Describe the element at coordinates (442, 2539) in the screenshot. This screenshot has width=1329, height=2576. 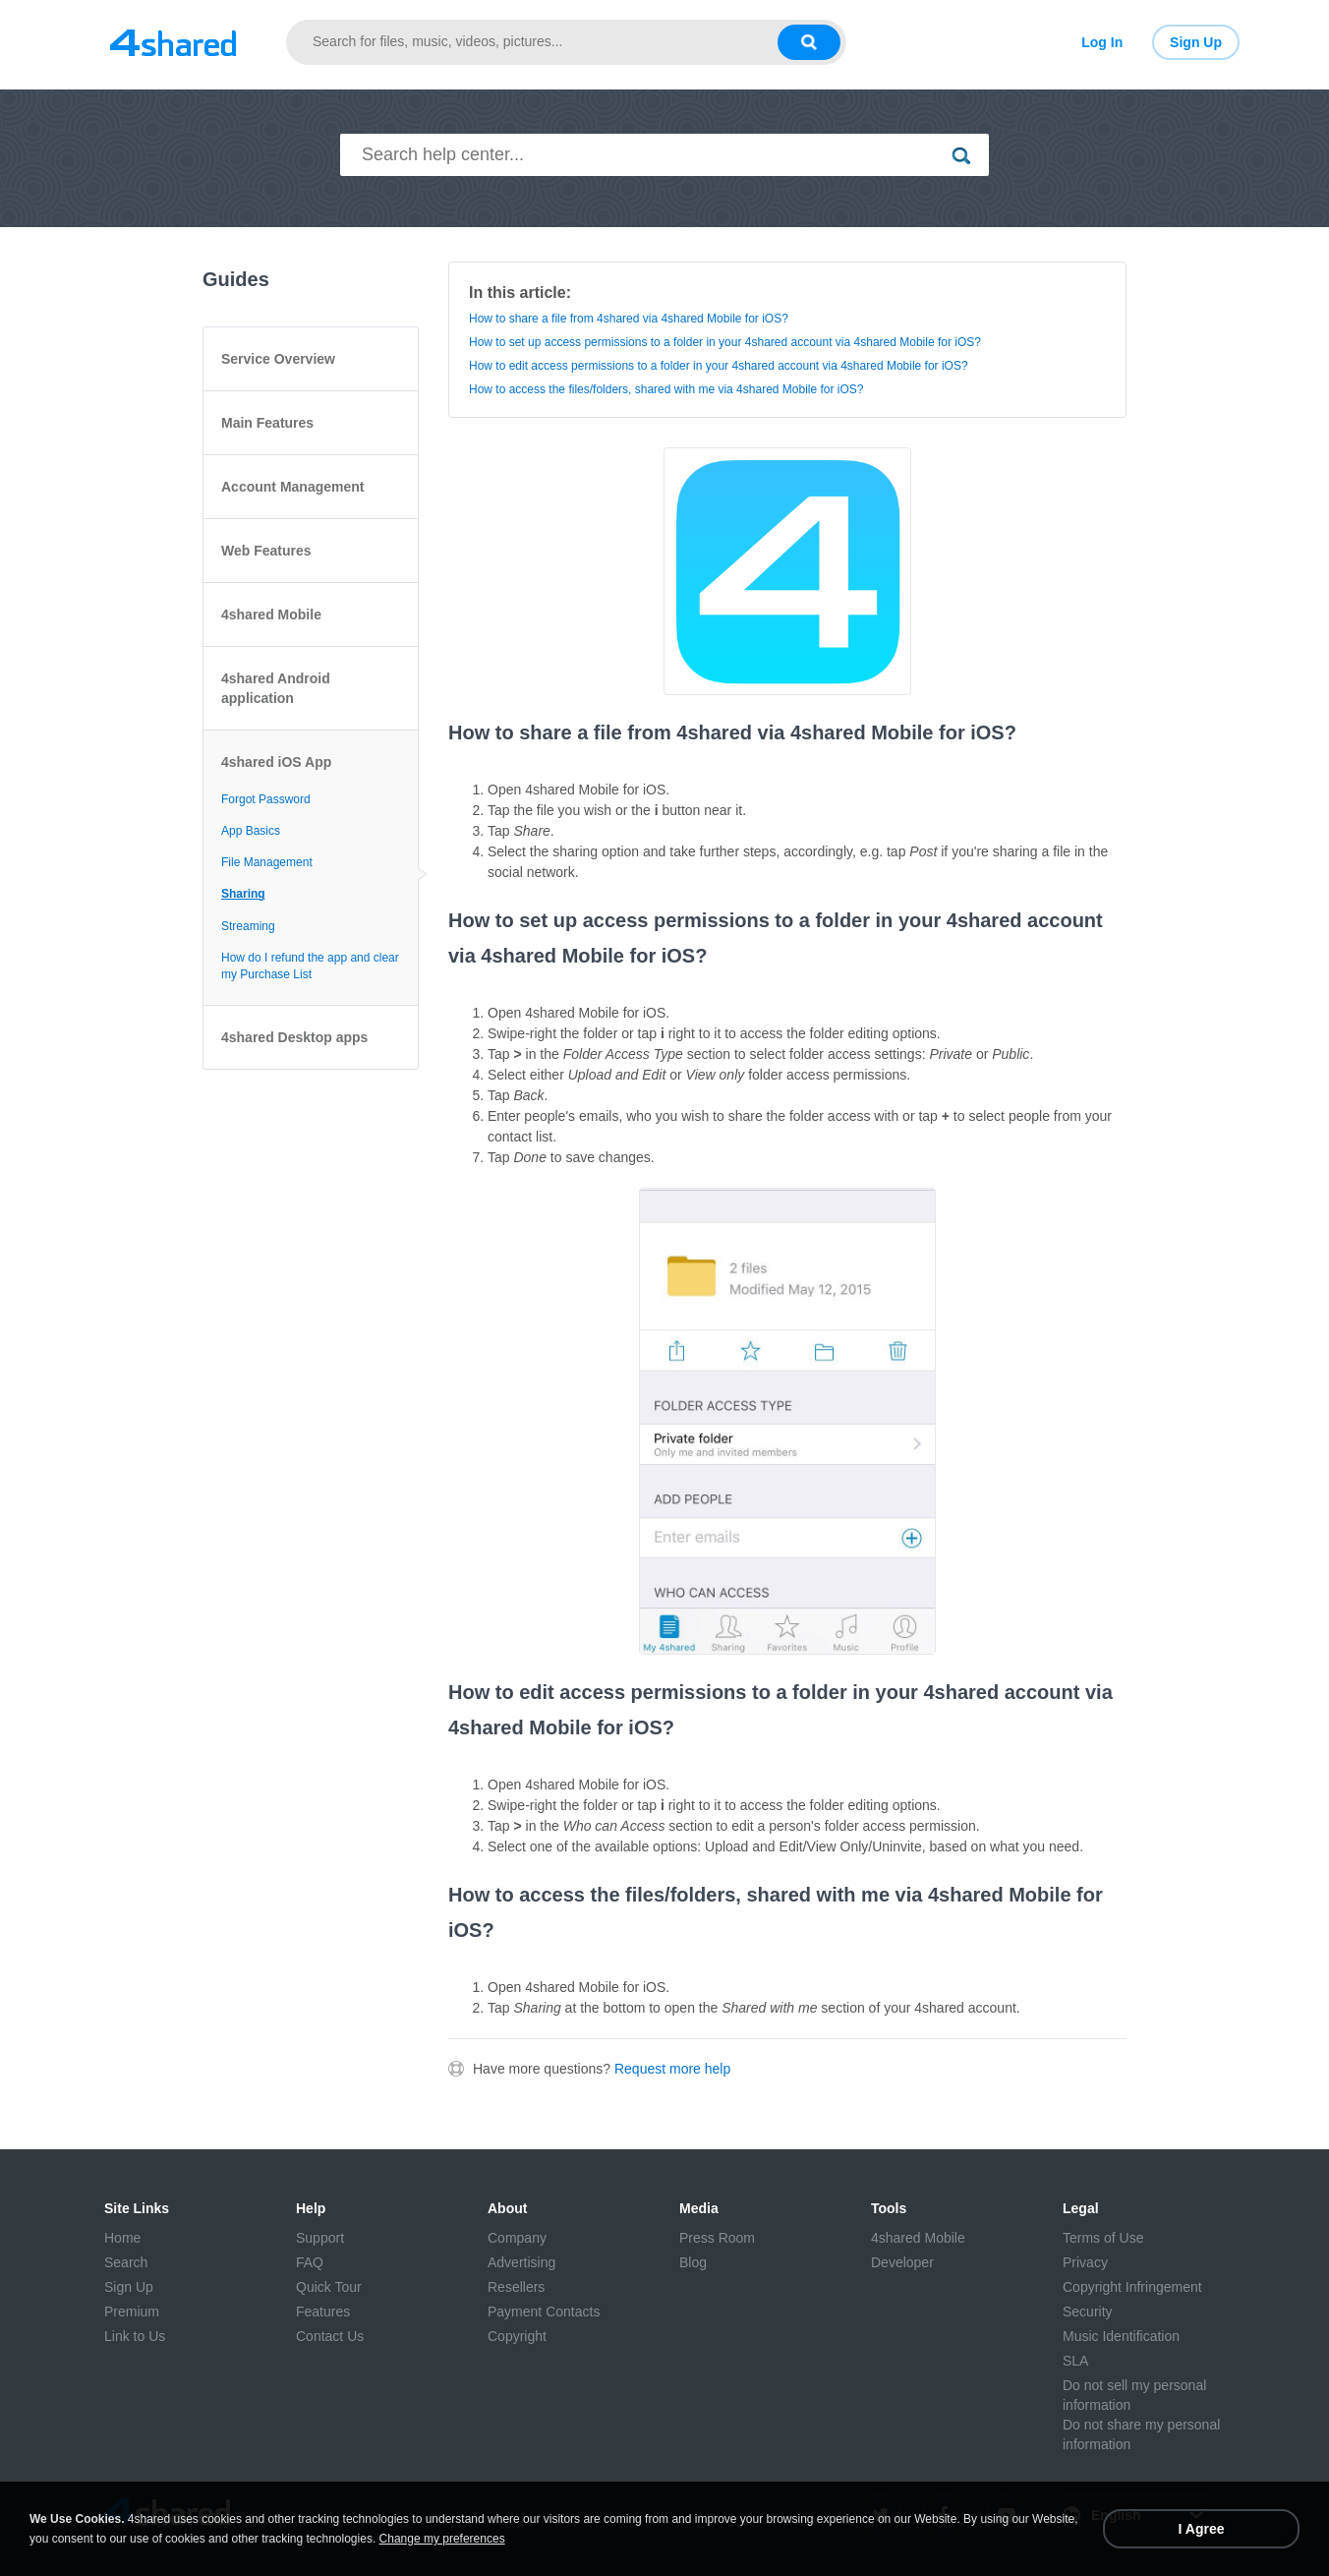
I see `Change my preferences` at that location.